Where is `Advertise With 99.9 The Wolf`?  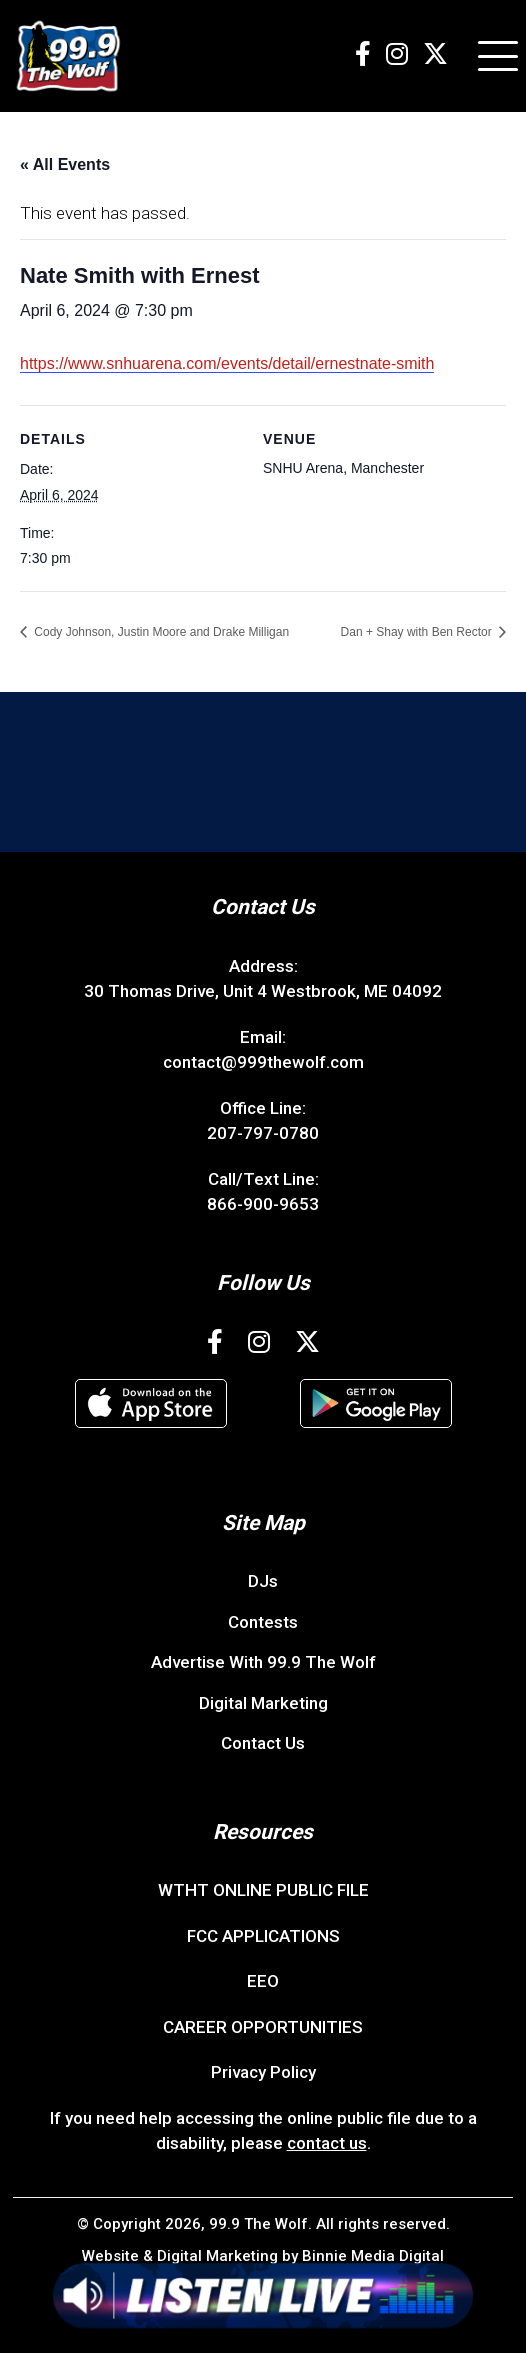
Advertise With 99.9 The Wolf is located at coordinates (263, 1662).